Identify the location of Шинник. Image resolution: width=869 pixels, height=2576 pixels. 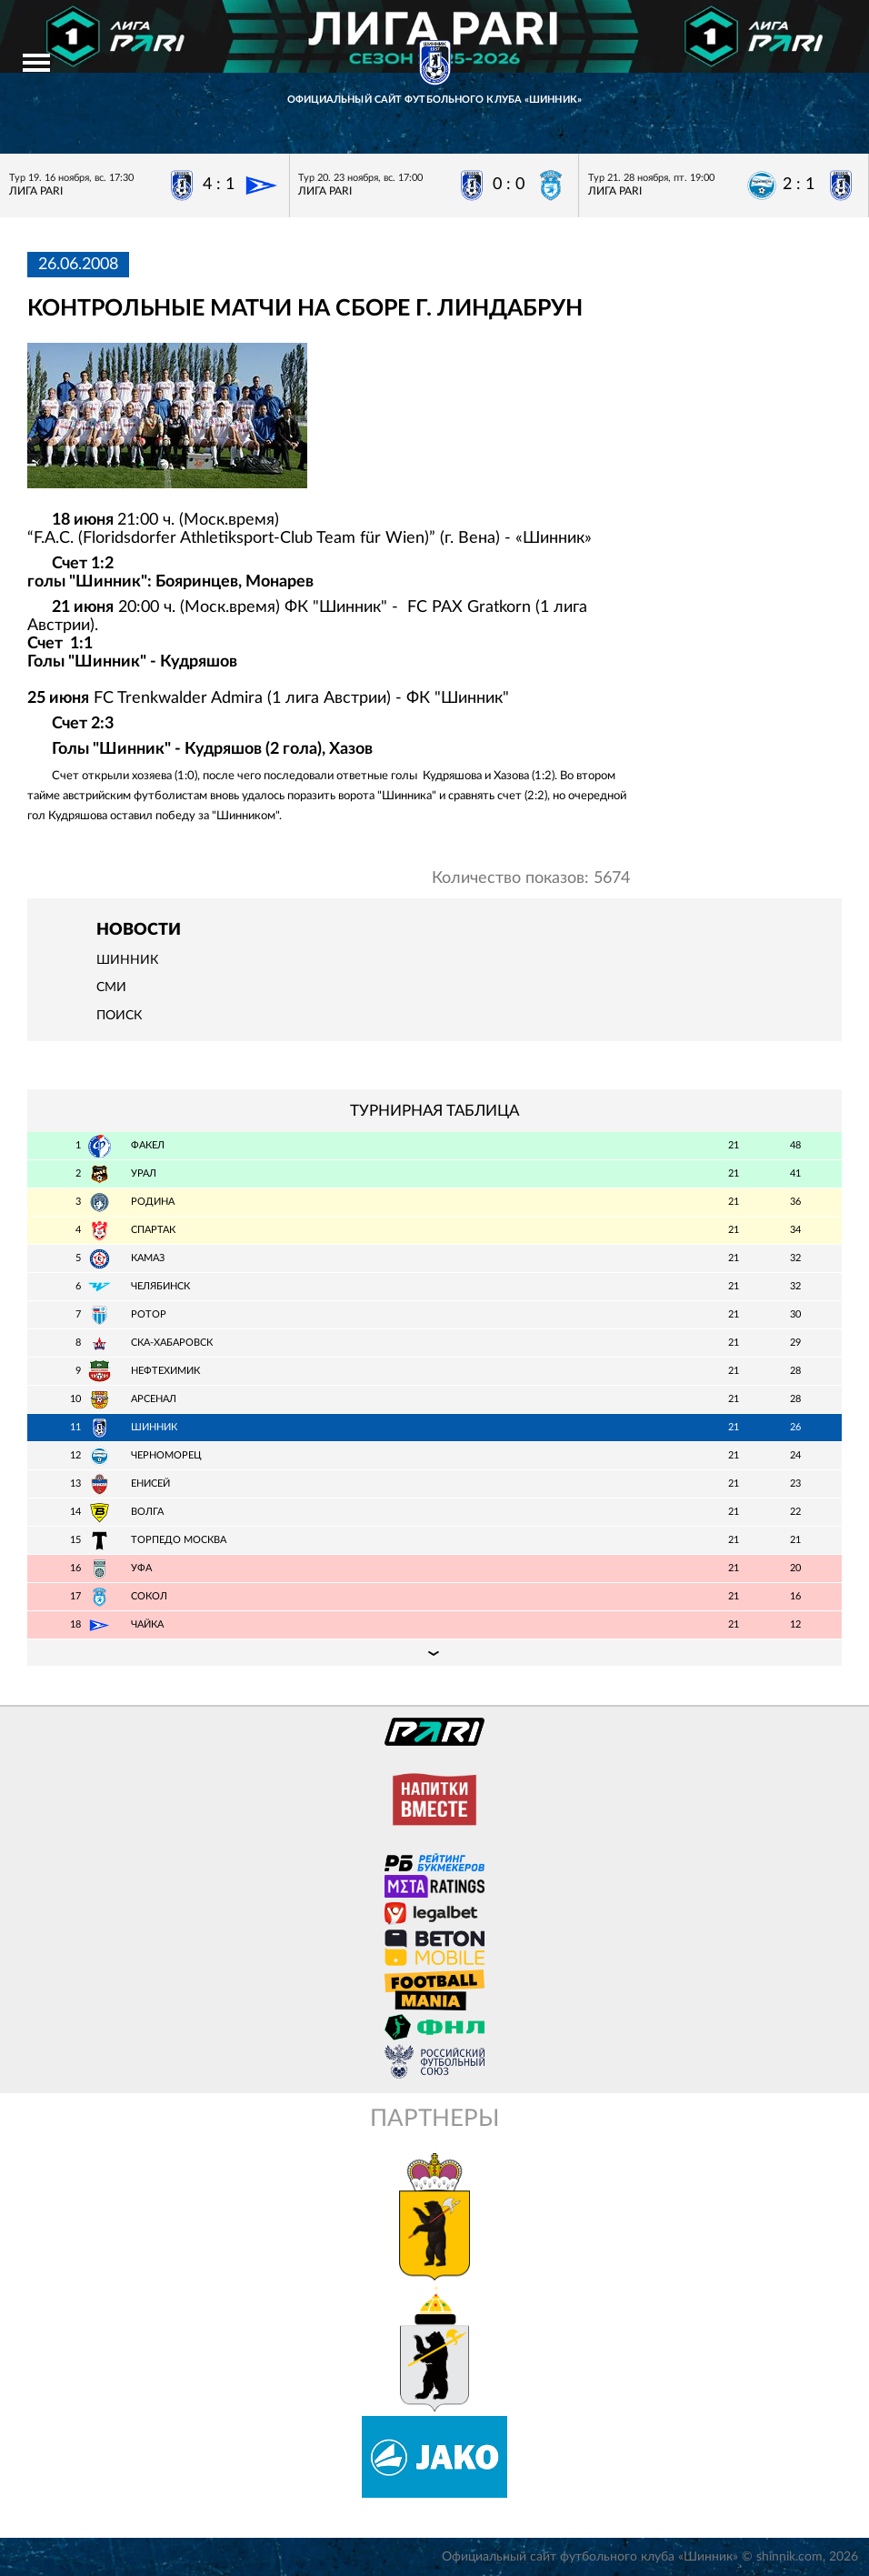
(127, 960).